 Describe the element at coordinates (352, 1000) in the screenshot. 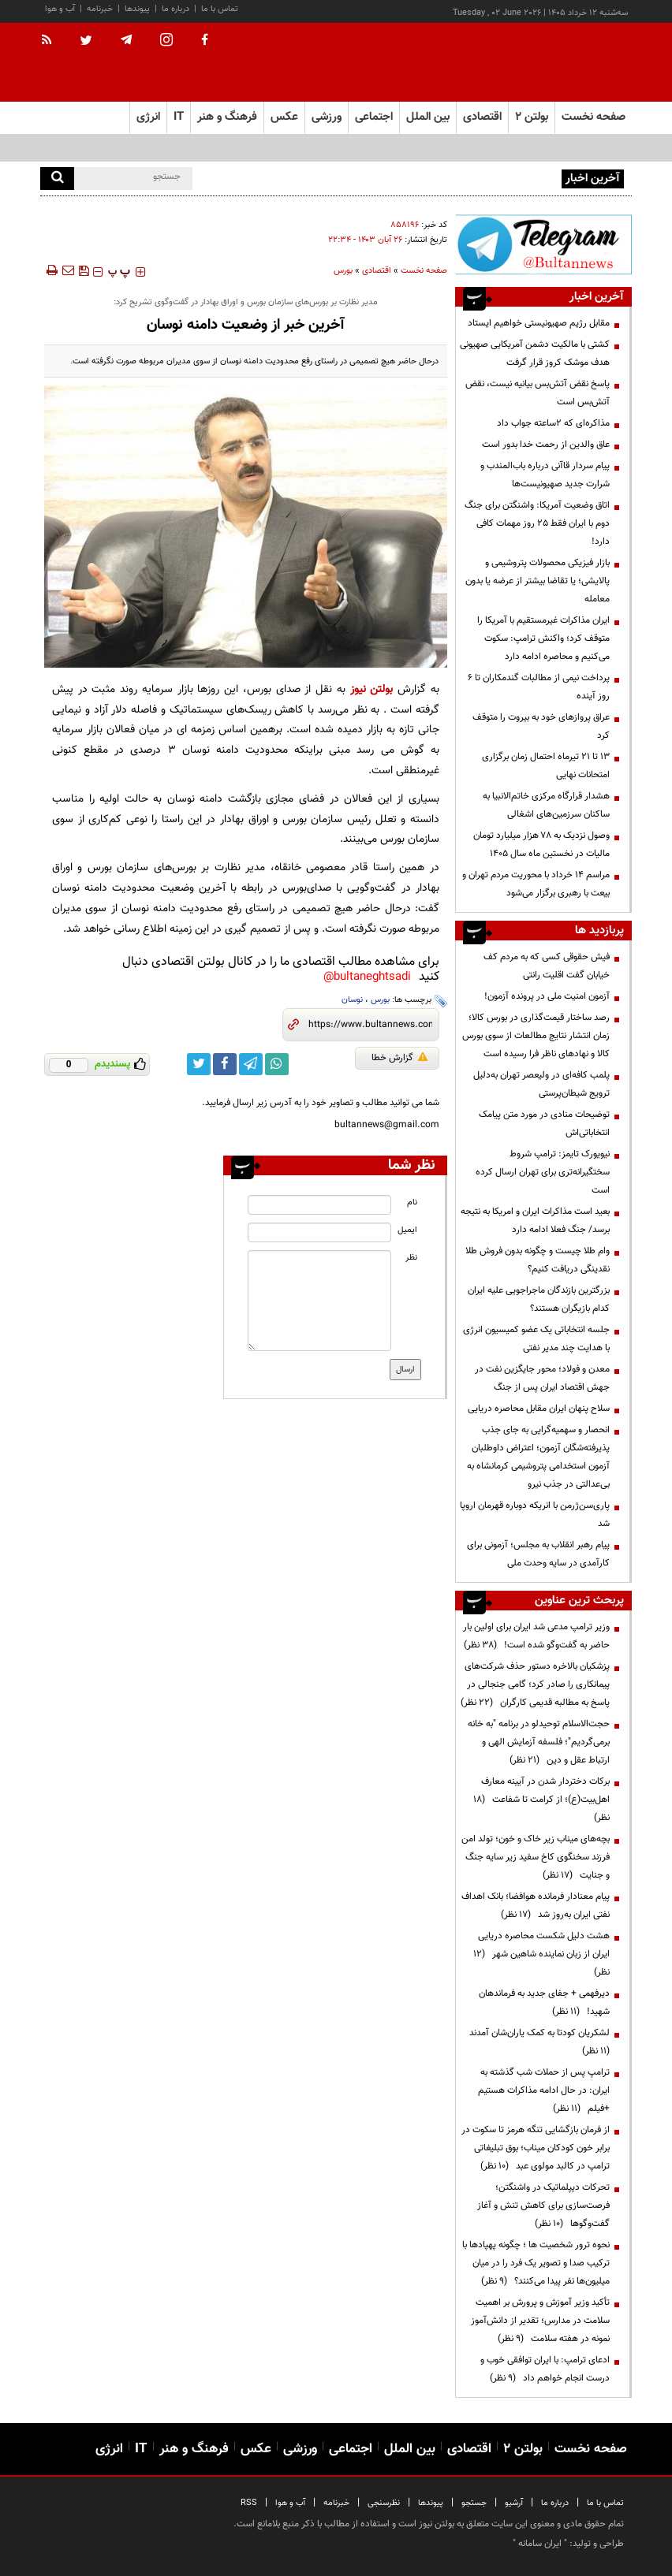

I see `نوسان` at that location.